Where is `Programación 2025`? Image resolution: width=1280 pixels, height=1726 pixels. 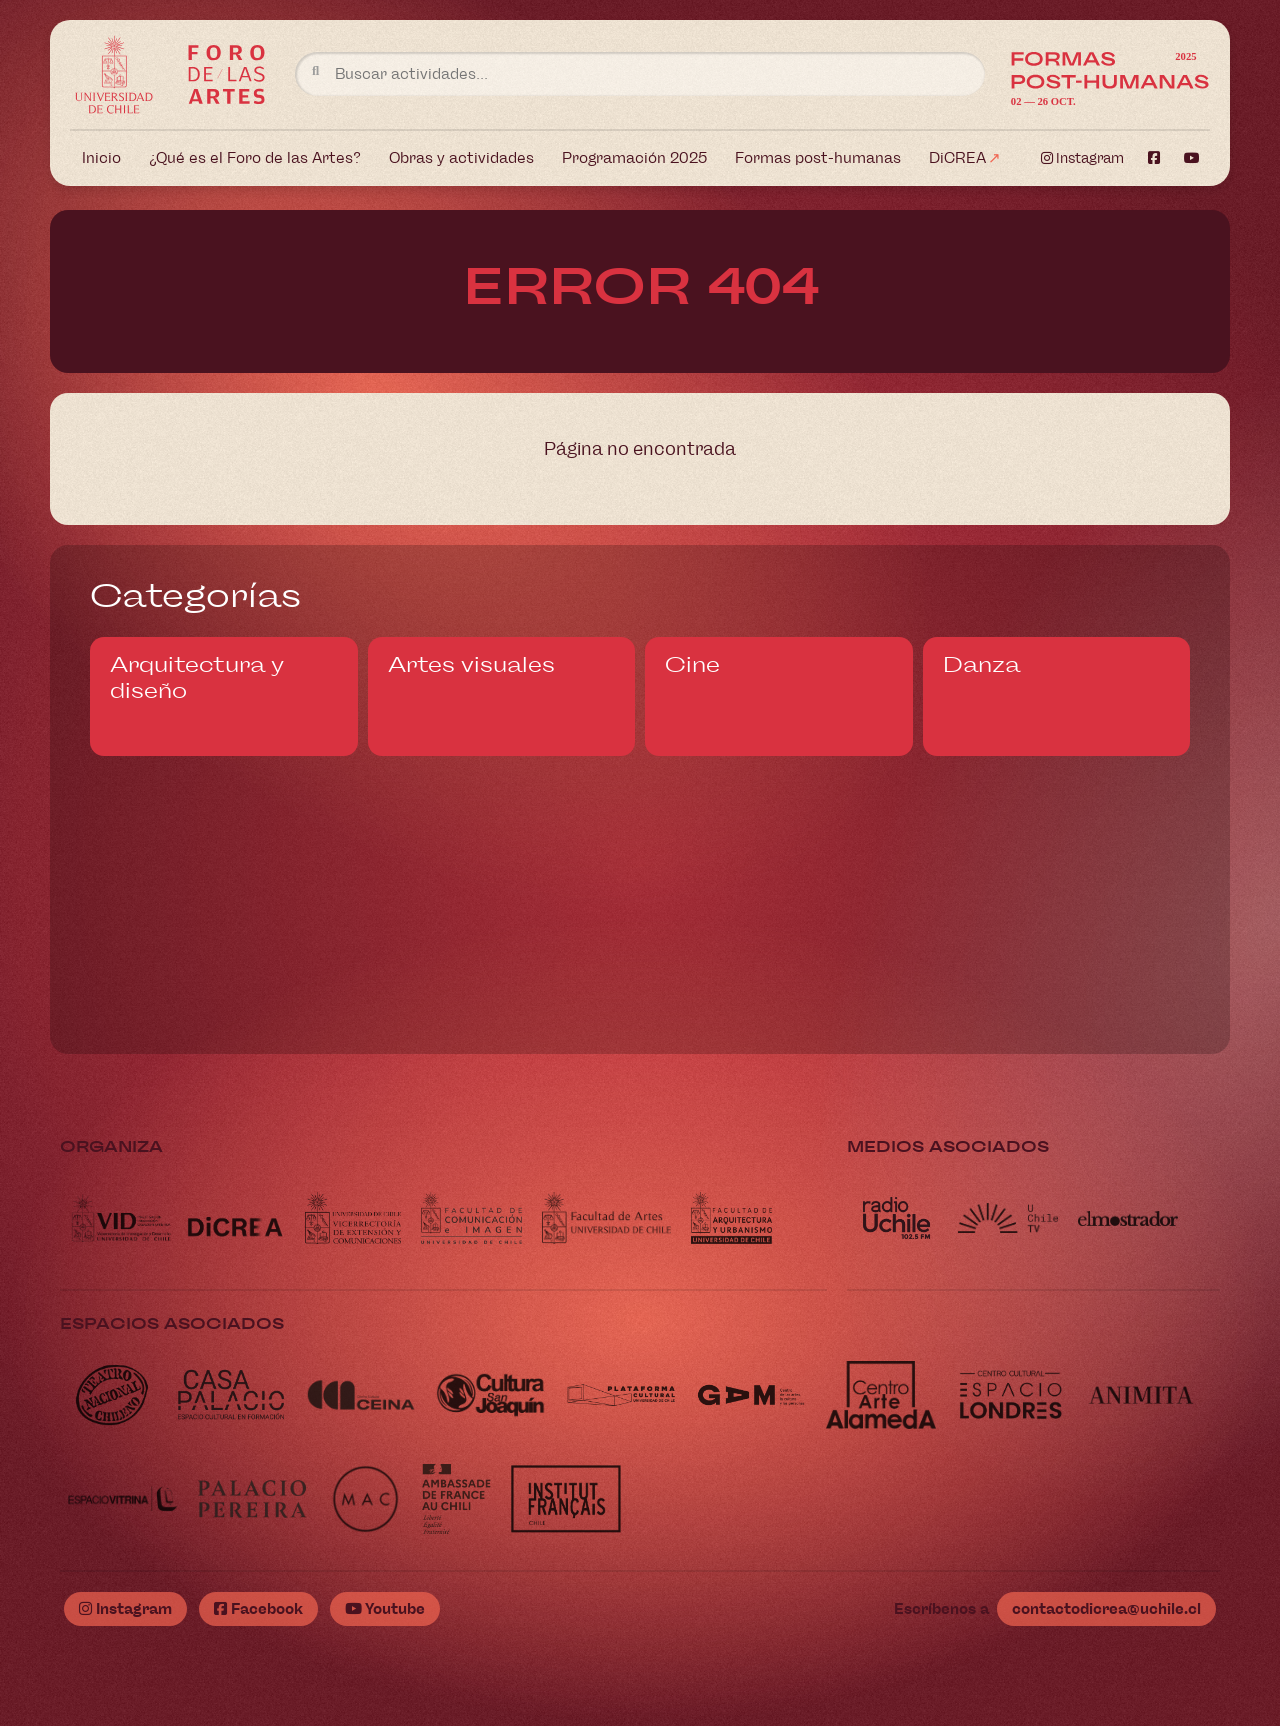
Programación 2025 is located at coordinates (634, 158).